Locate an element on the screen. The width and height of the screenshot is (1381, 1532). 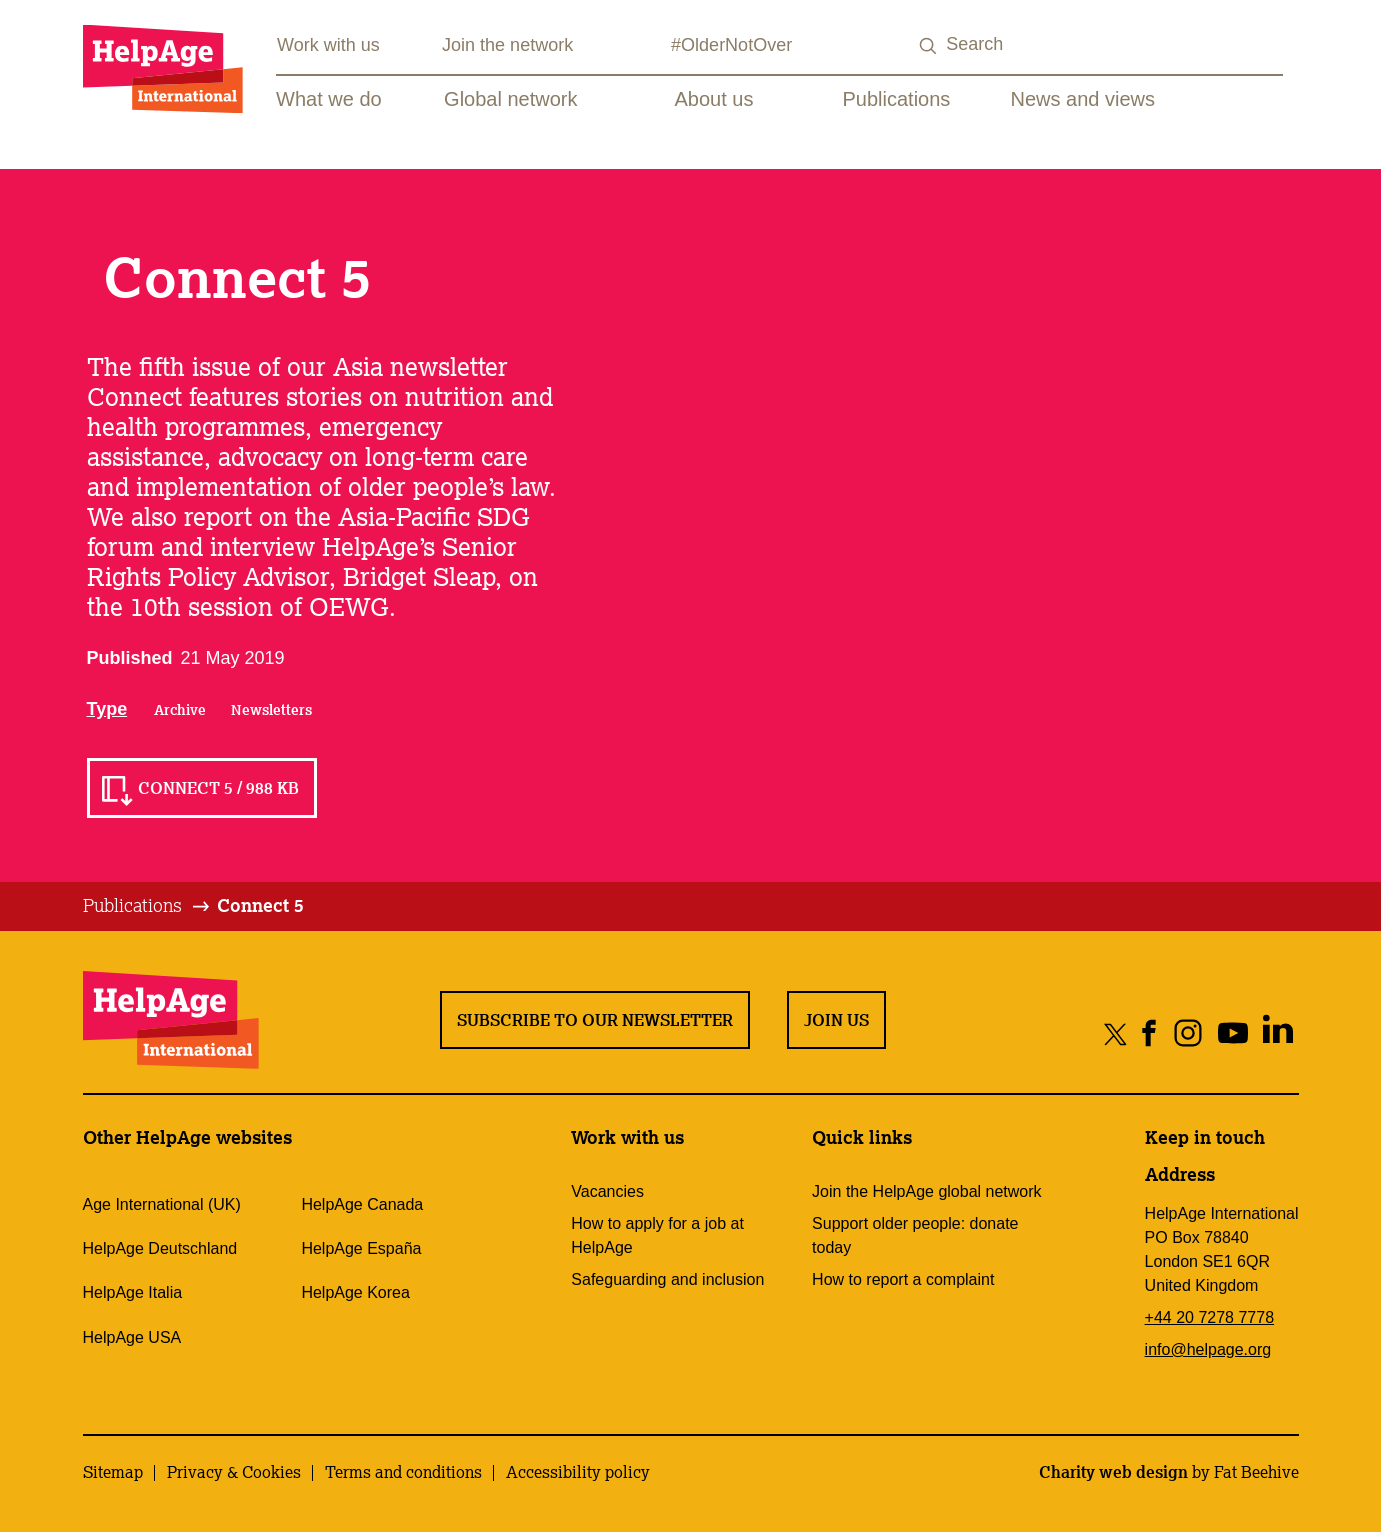
[Share on facebook] is located at coordinates (1149, 1033).